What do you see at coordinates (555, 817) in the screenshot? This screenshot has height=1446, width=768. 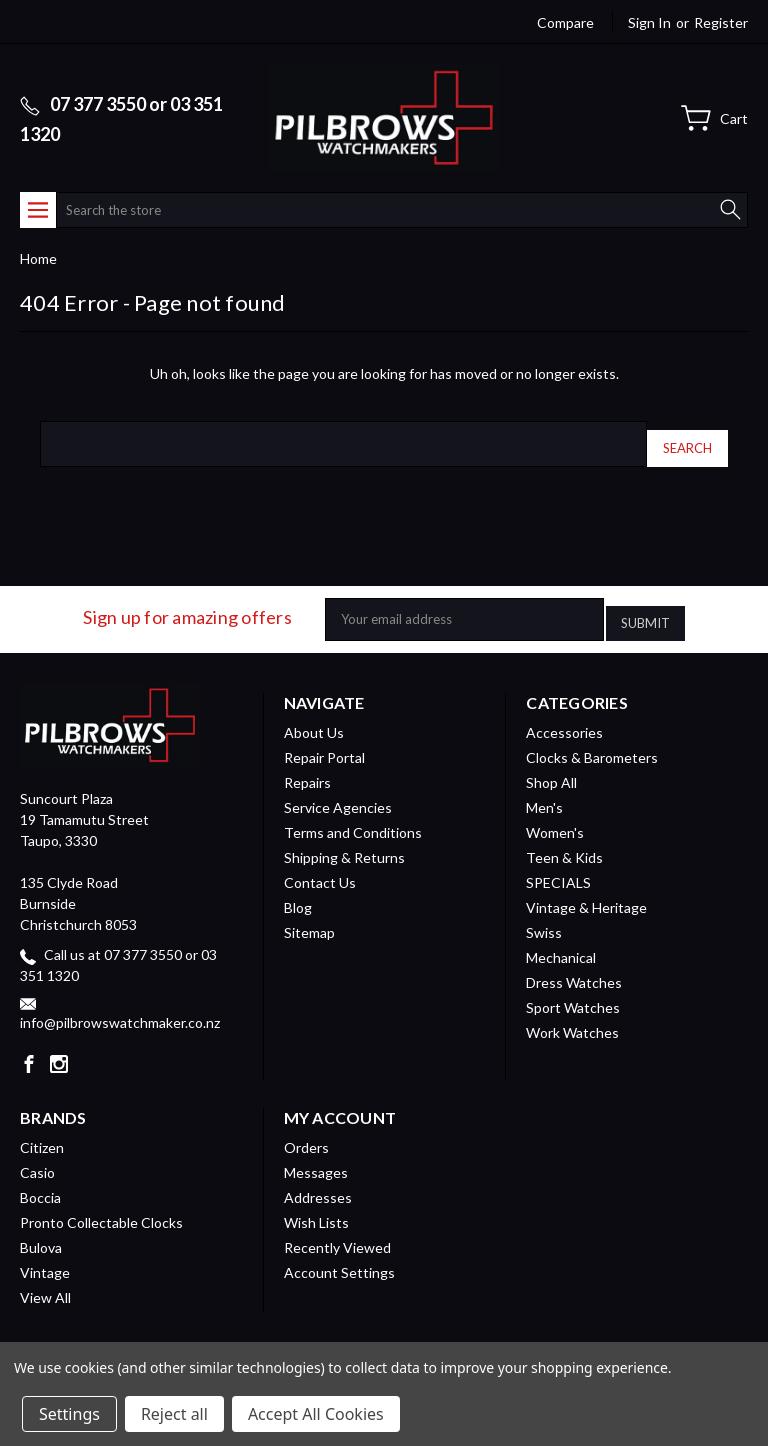 I see `Women's` at bounding box center [555, 817].